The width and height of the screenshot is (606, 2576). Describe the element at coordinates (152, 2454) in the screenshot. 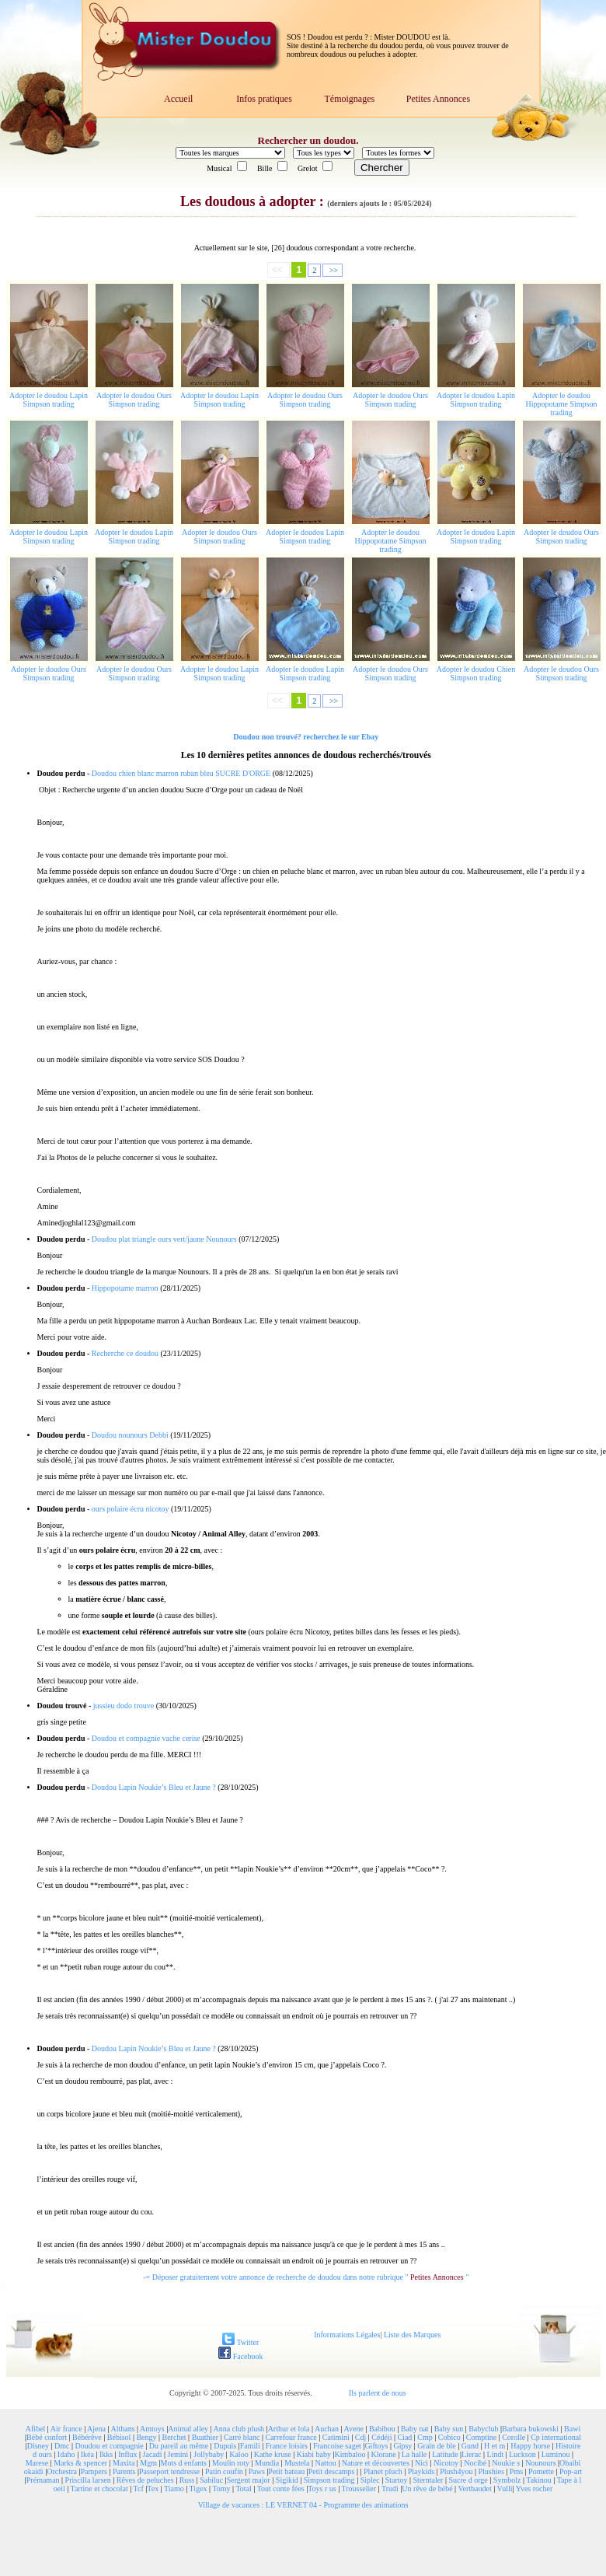

I see `Jacadi` at that location.